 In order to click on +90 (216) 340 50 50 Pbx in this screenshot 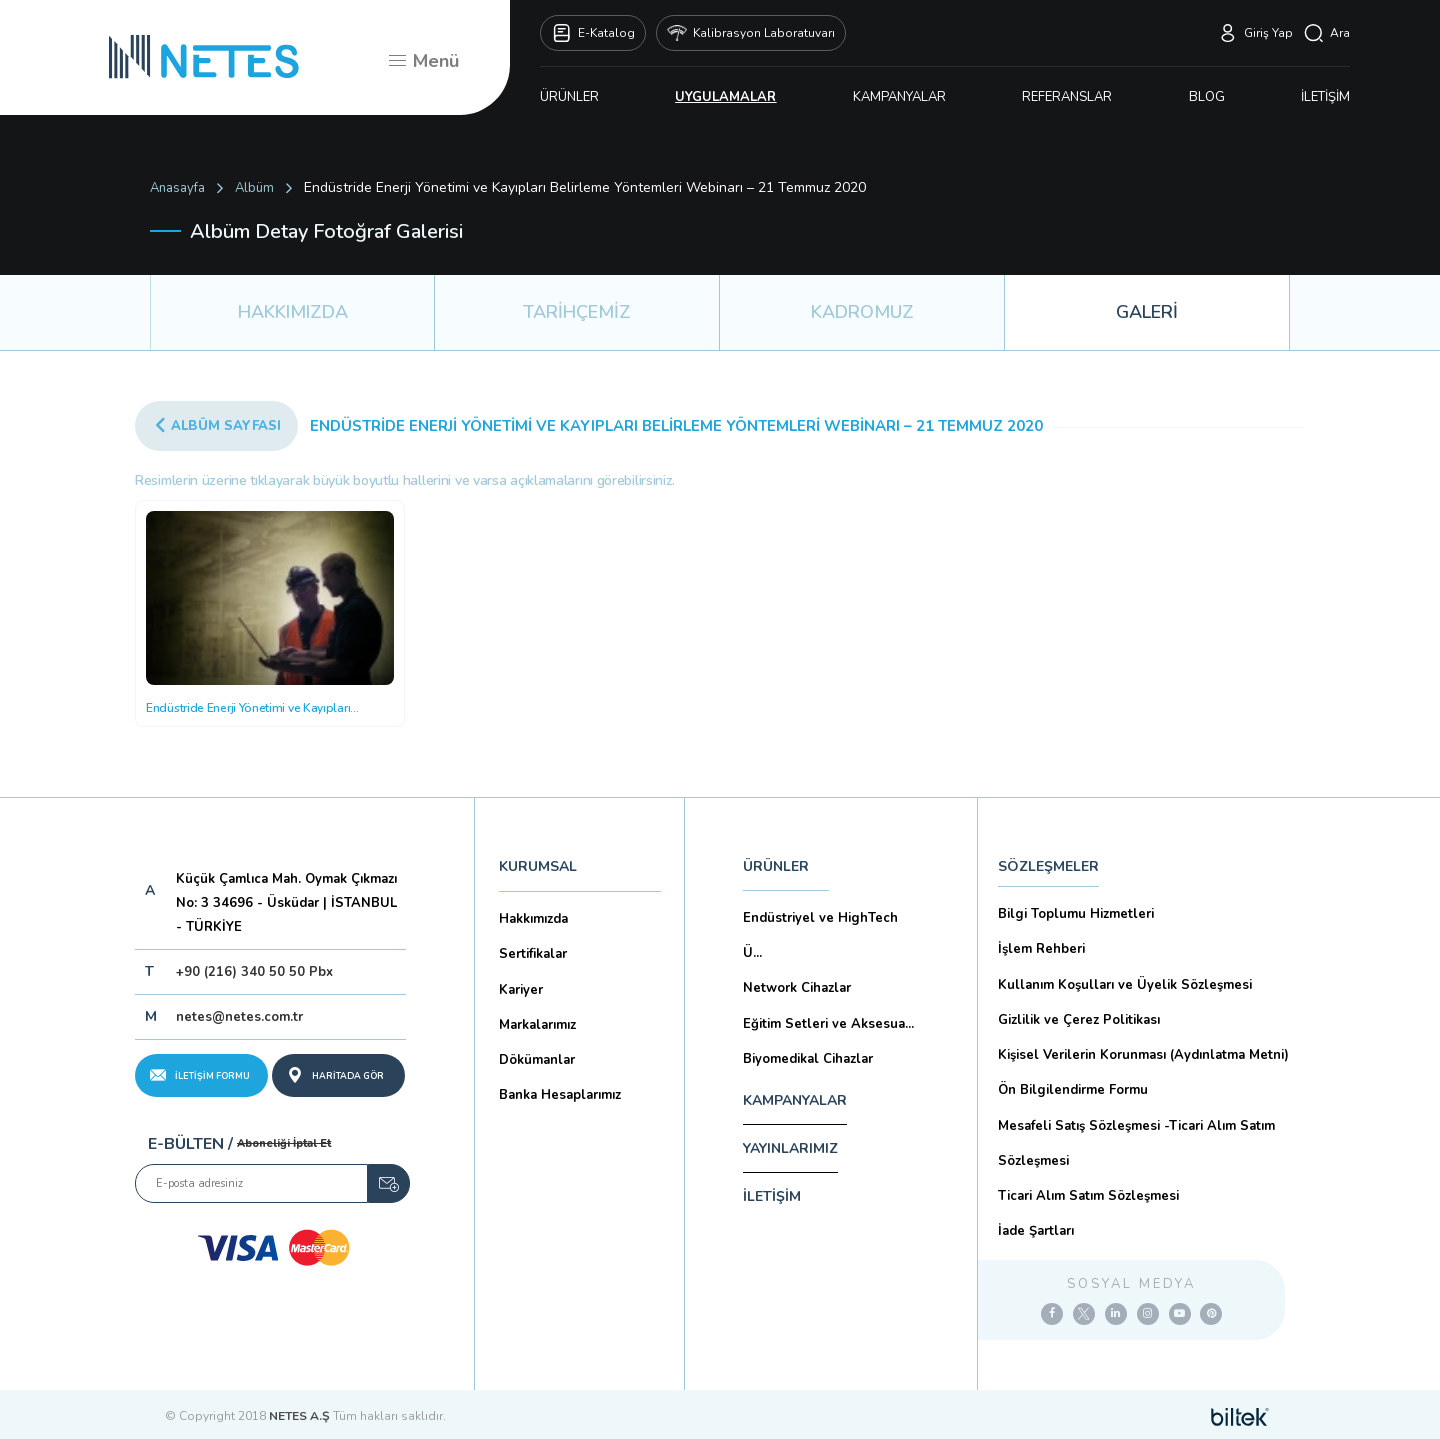, I will do `click(254, 972)`.